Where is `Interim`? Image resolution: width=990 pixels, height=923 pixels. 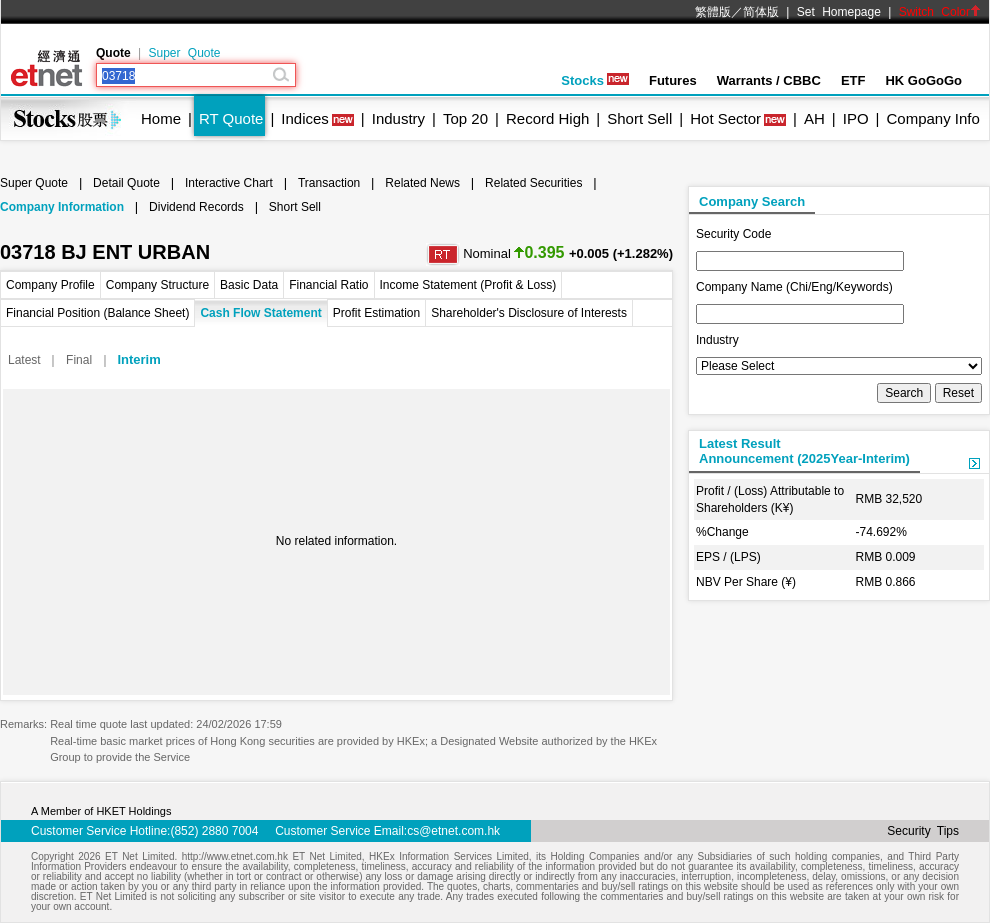 Interim is located at coordinates (138, 359).